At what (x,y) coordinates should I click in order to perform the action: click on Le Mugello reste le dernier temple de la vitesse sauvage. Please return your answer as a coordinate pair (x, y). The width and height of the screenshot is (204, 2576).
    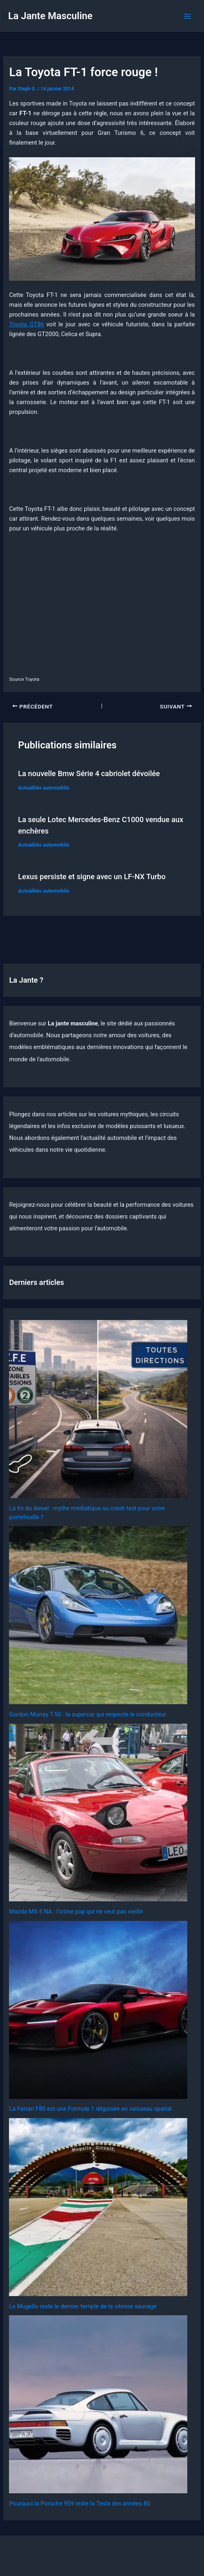
    Looking at the image, I should click on (83, 2306).